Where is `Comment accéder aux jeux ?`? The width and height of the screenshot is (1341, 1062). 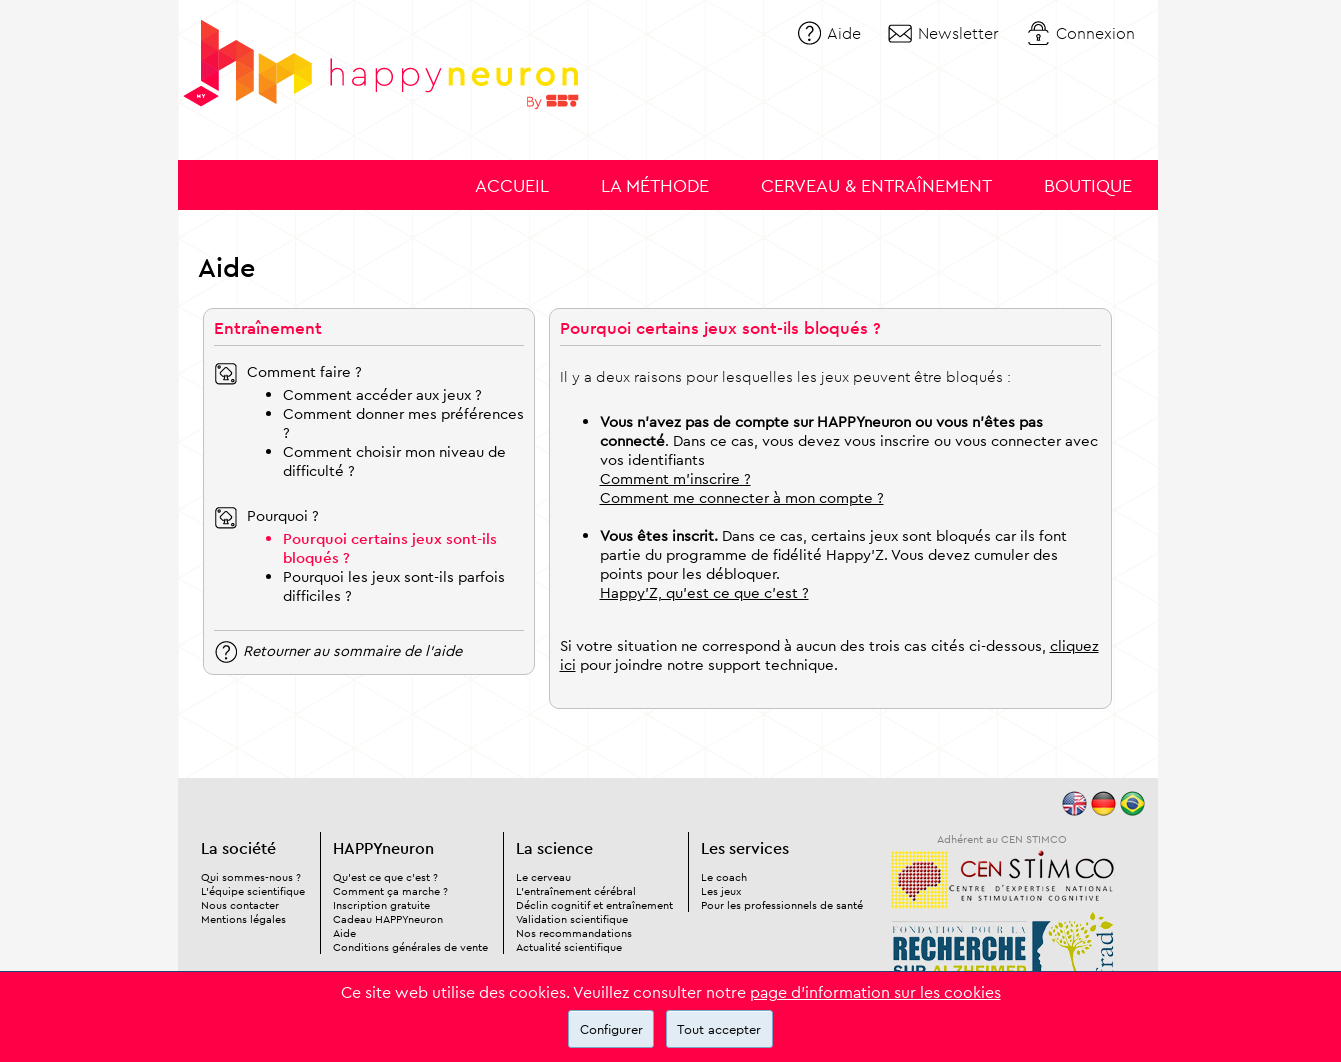
Comment accéder aux jeux ? is located at coordinates (382, 394).